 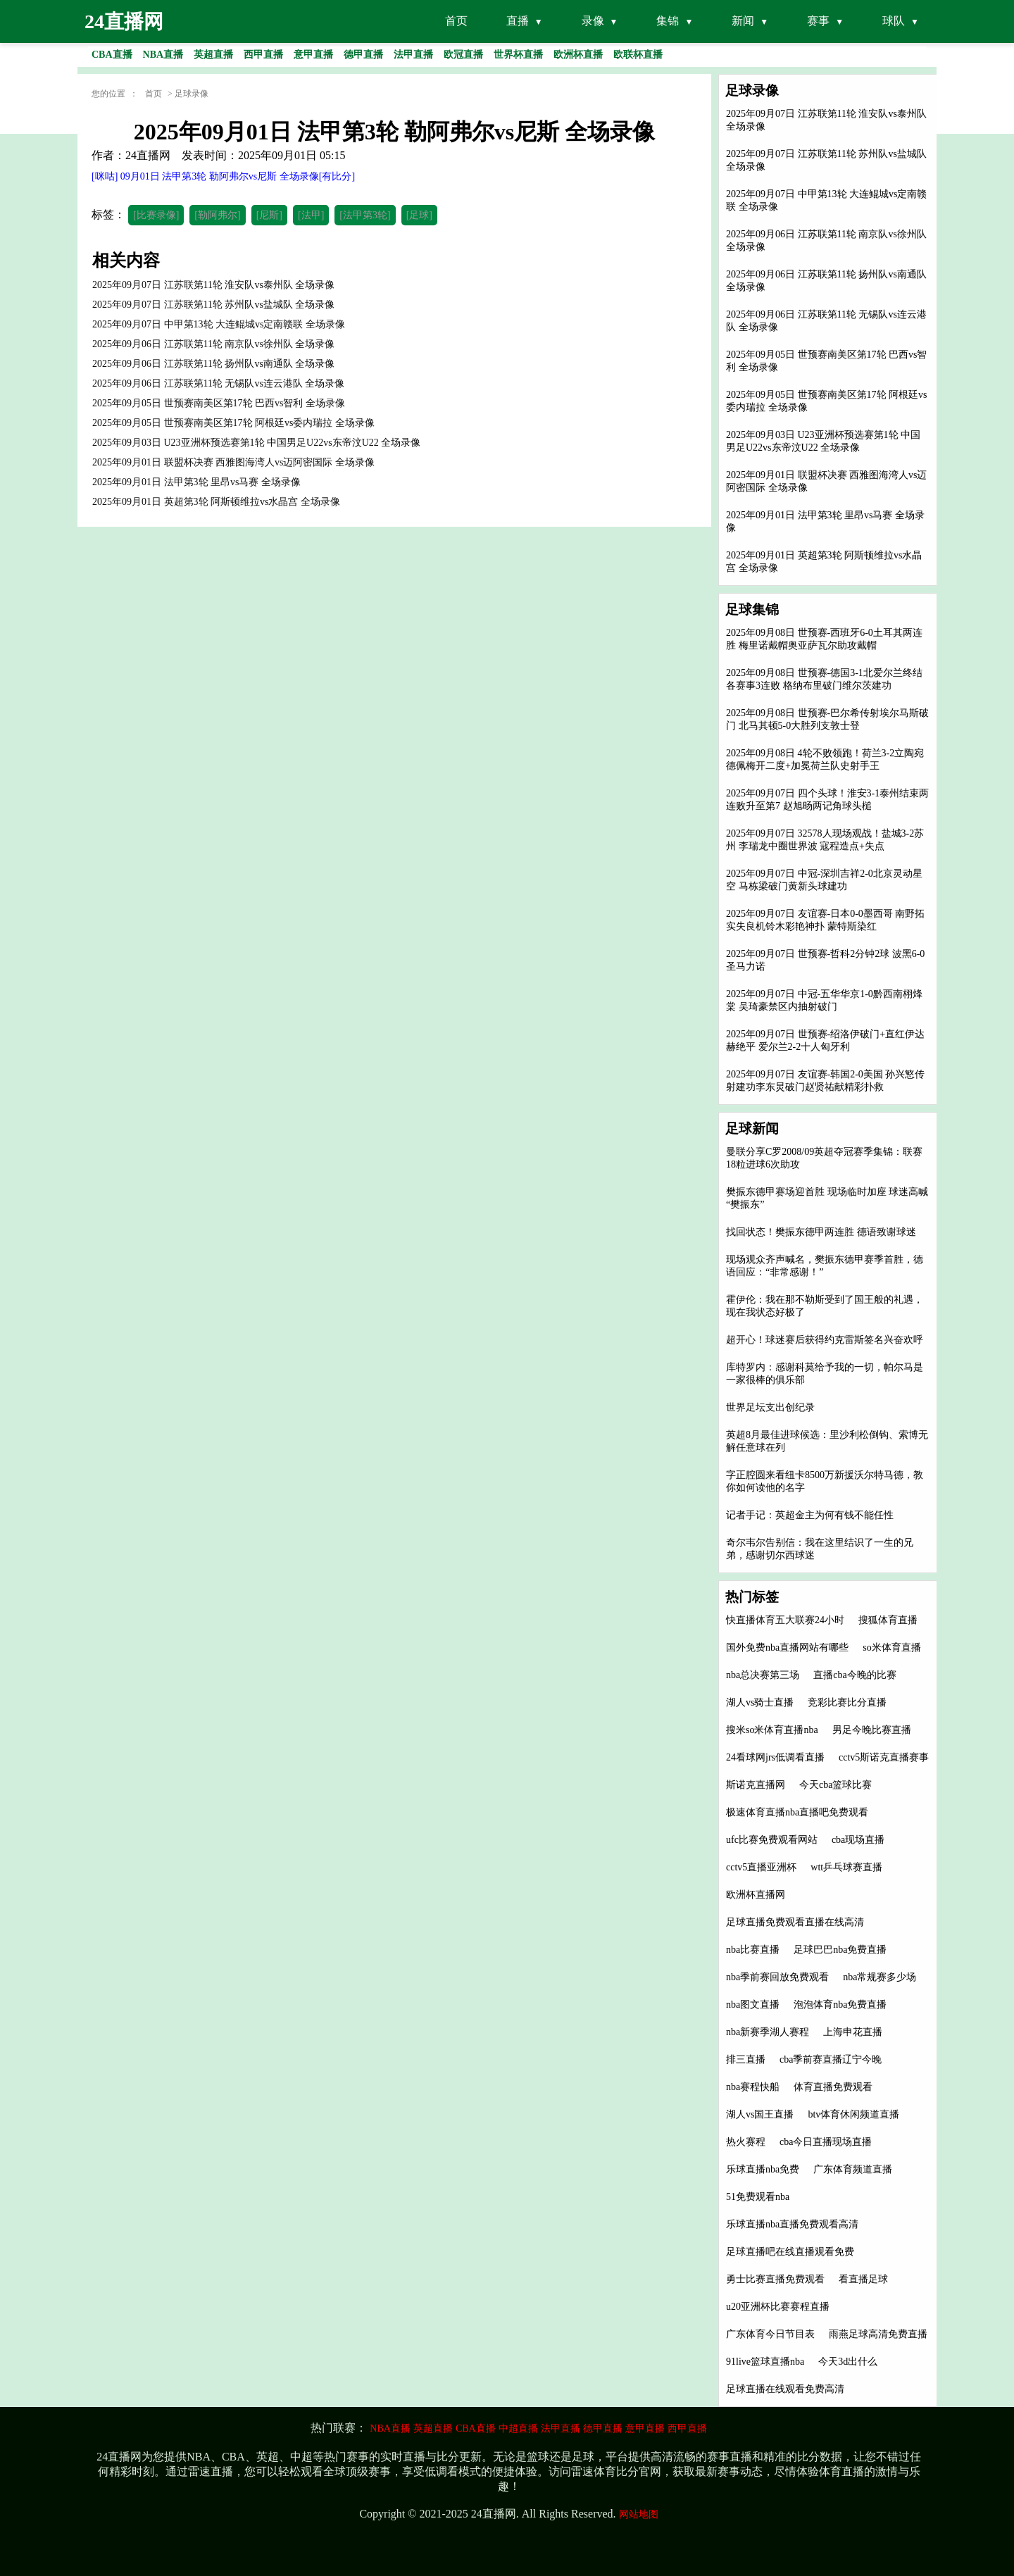 I want to click on 德甲直播, so click(x=602, y=2428).